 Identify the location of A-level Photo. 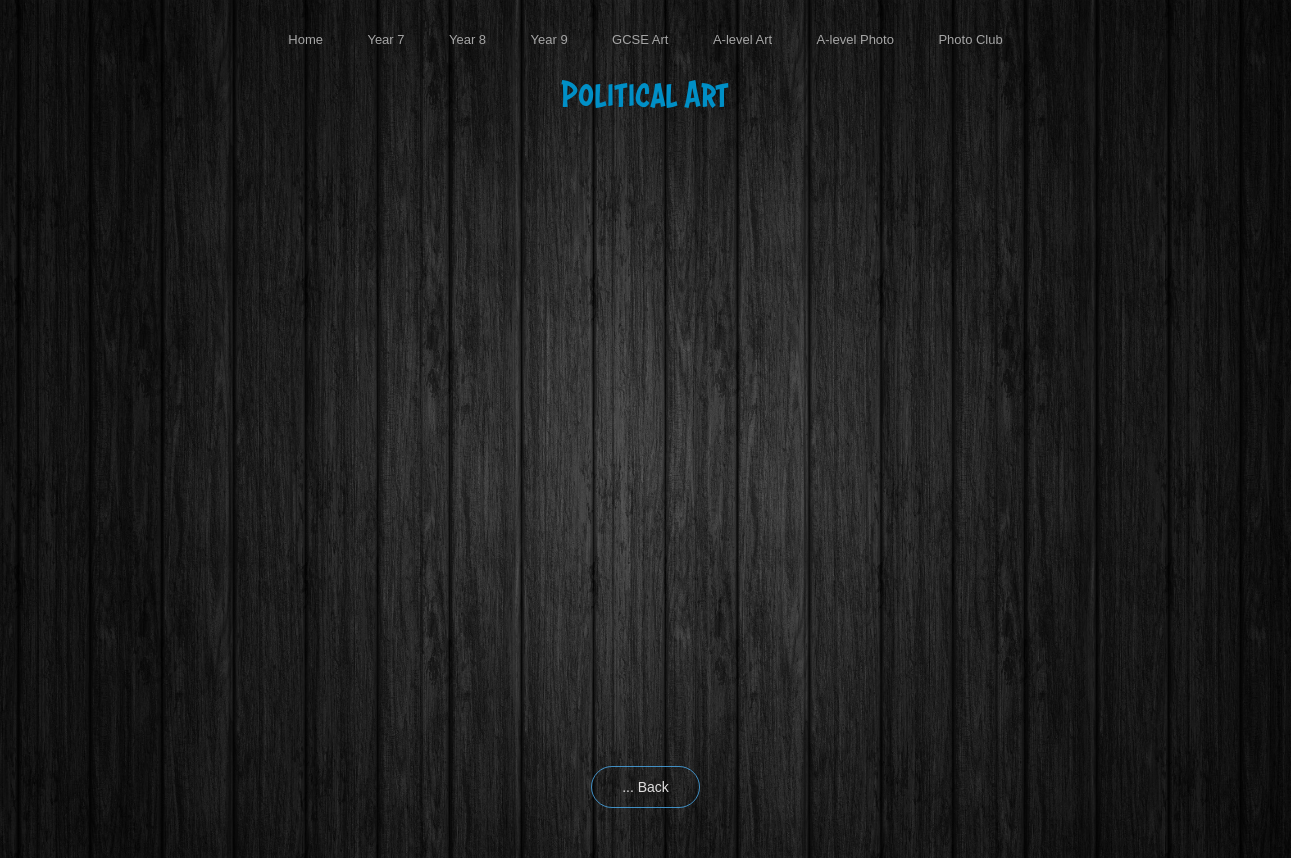
(855, 39).